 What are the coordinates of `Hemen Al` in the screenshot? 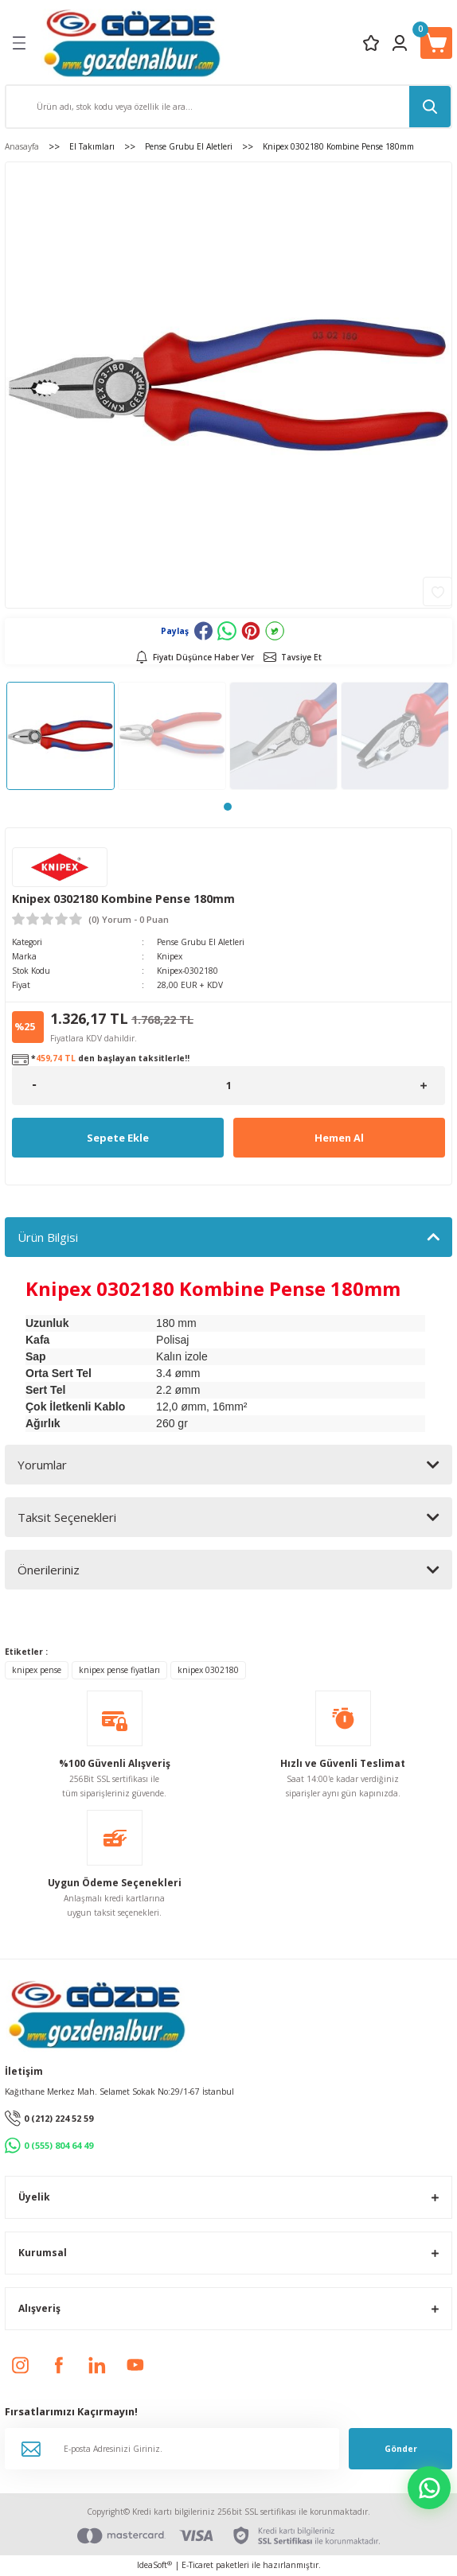 It's located at (339, 1137).